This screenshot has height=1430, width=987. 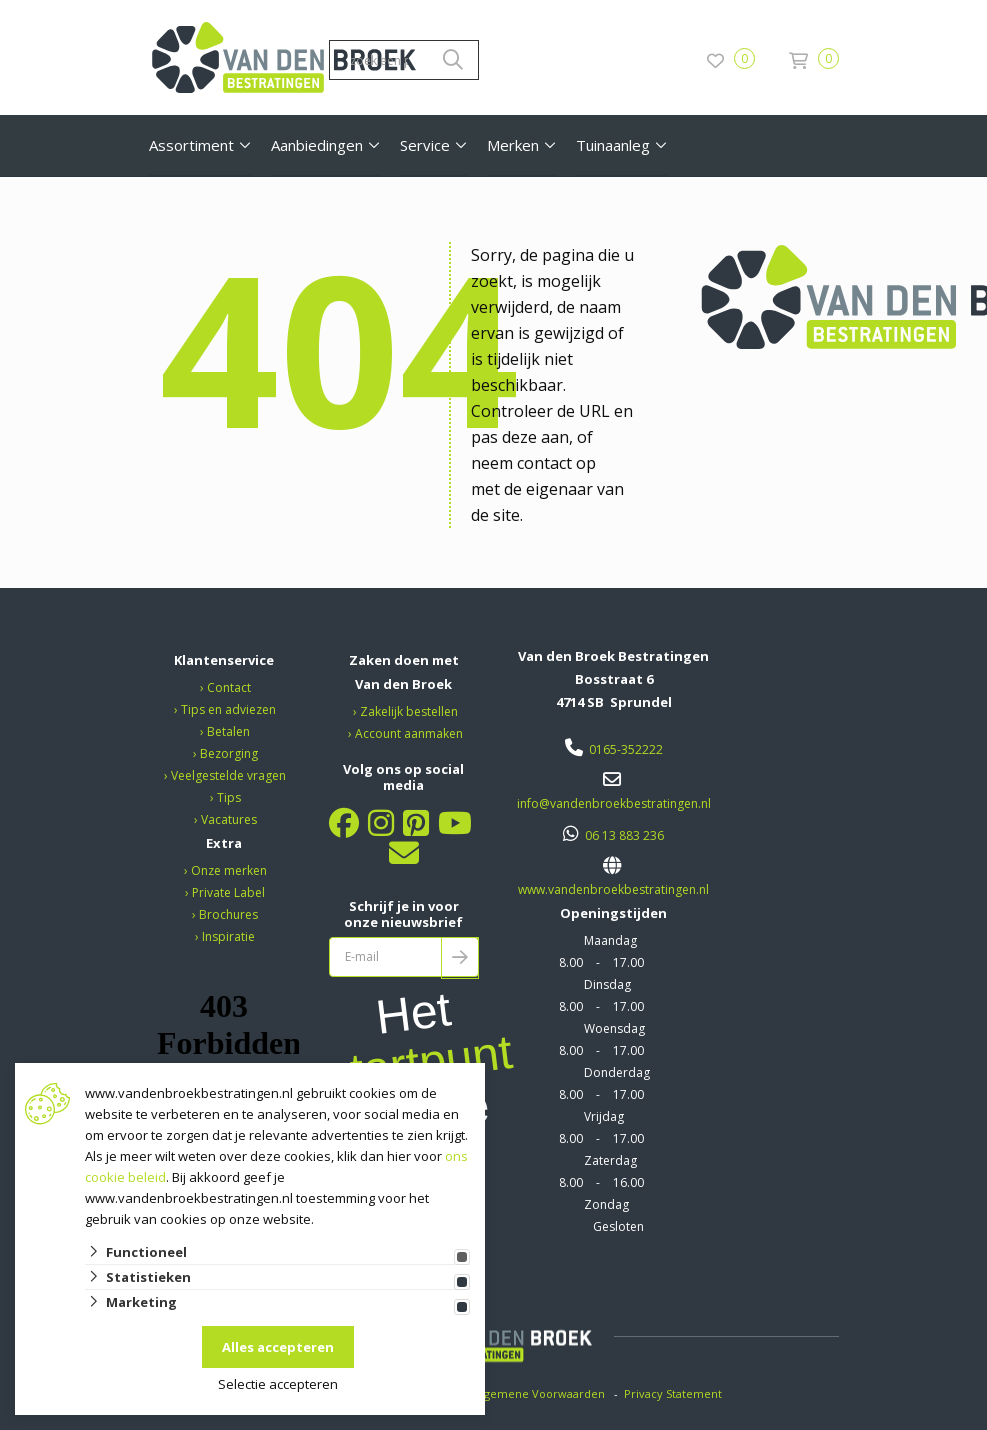 What do you see at coordinates (610, 940) in the screenshot?
I see `Maandag` at bounding box center [610, 940].